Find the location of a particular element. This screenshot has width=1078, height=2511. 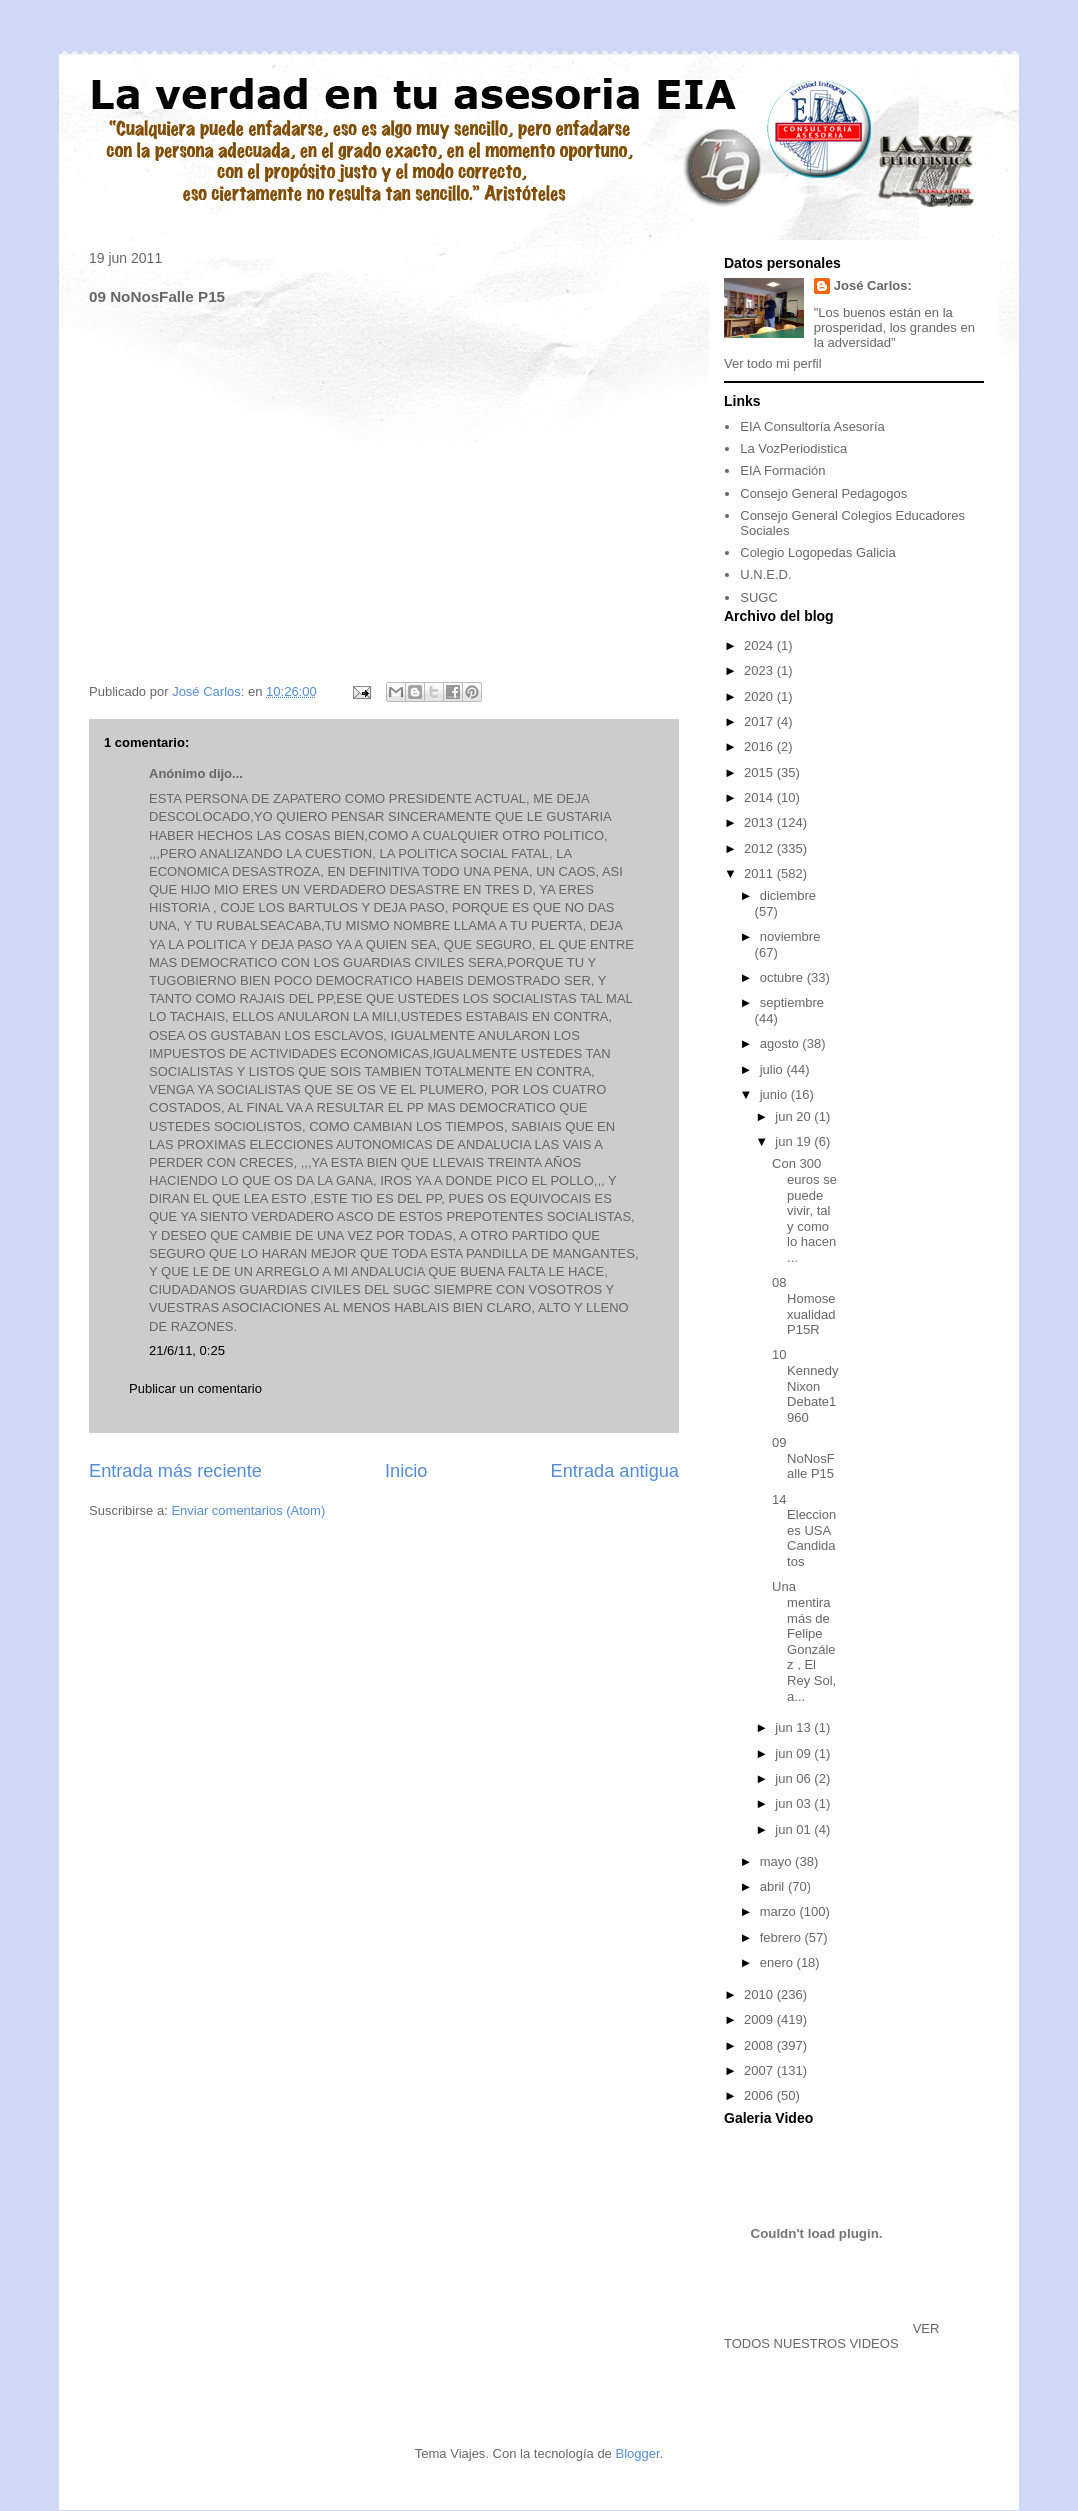

Entrada antigua is located at coordinates (615, 1471).